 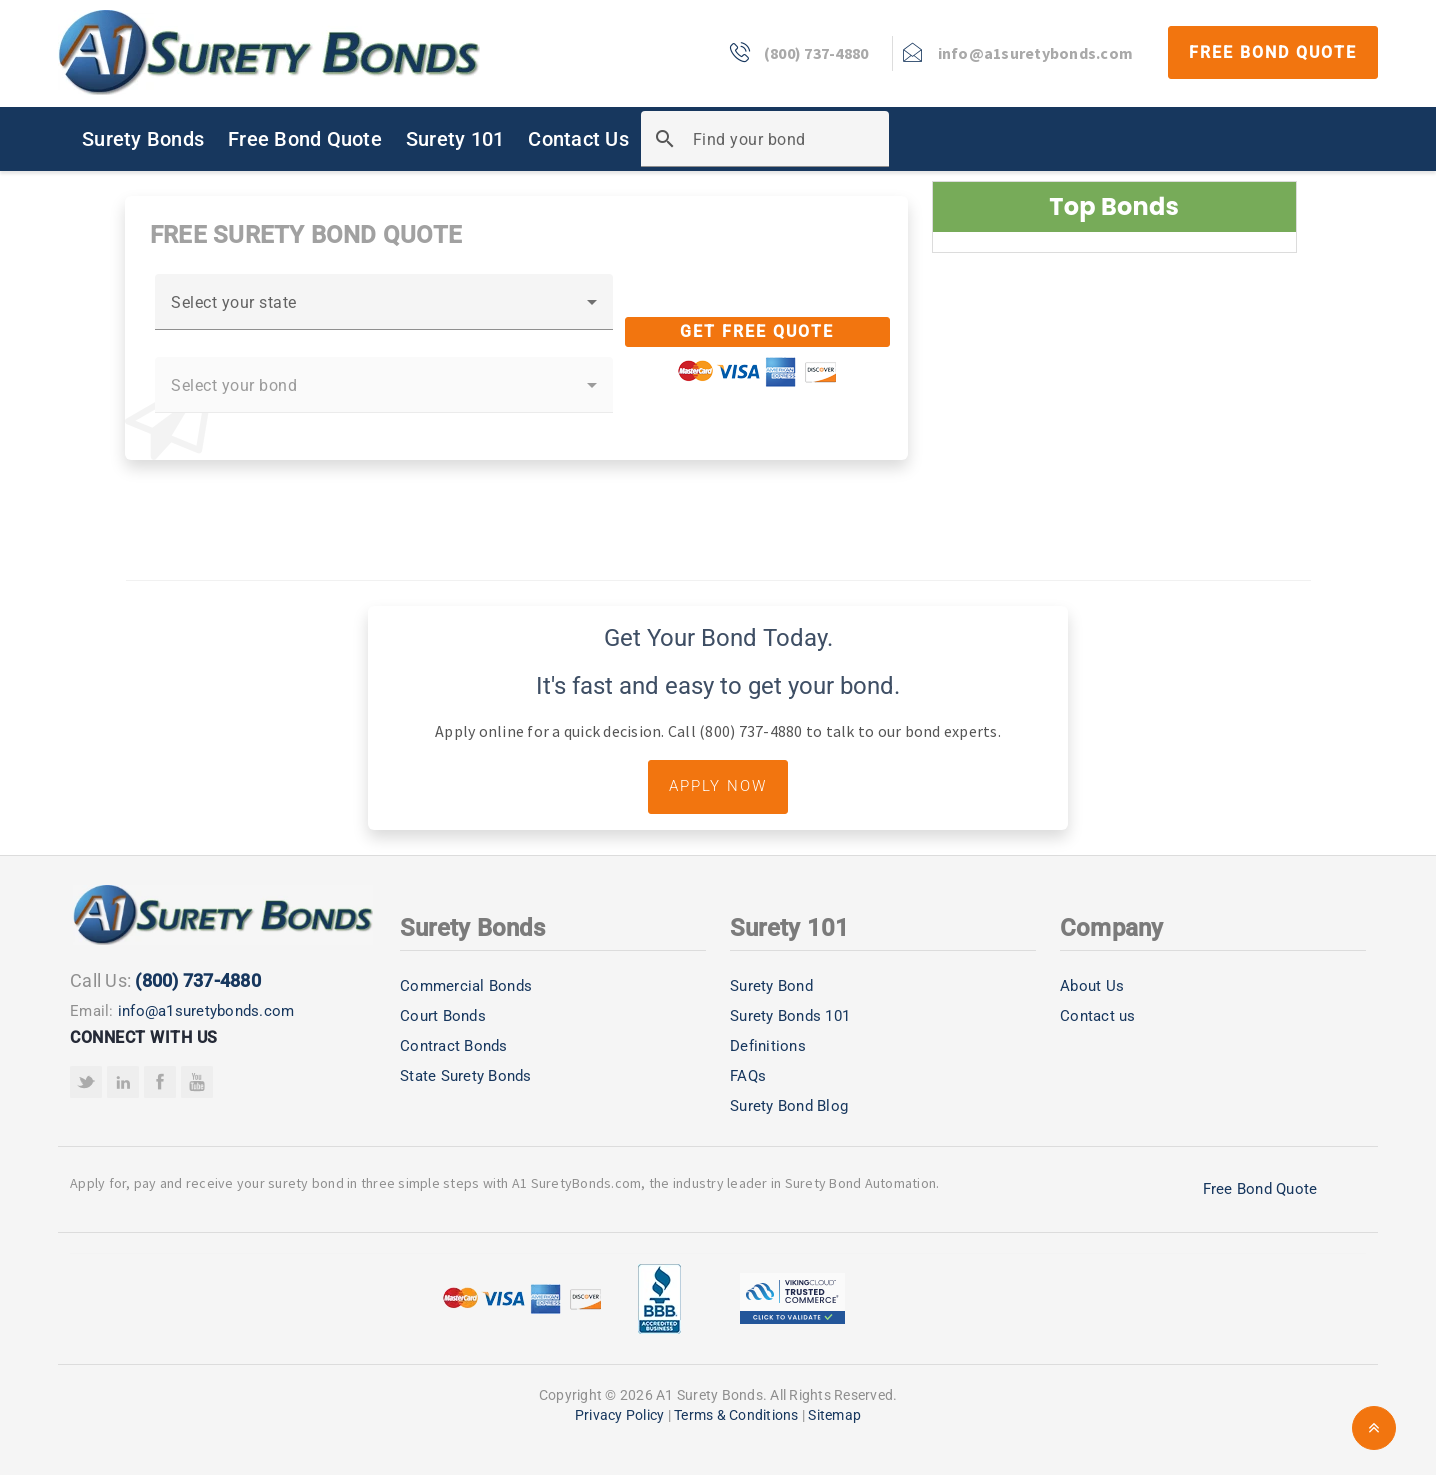 I want to click on Sitemap, so click(x=834, y=1415).